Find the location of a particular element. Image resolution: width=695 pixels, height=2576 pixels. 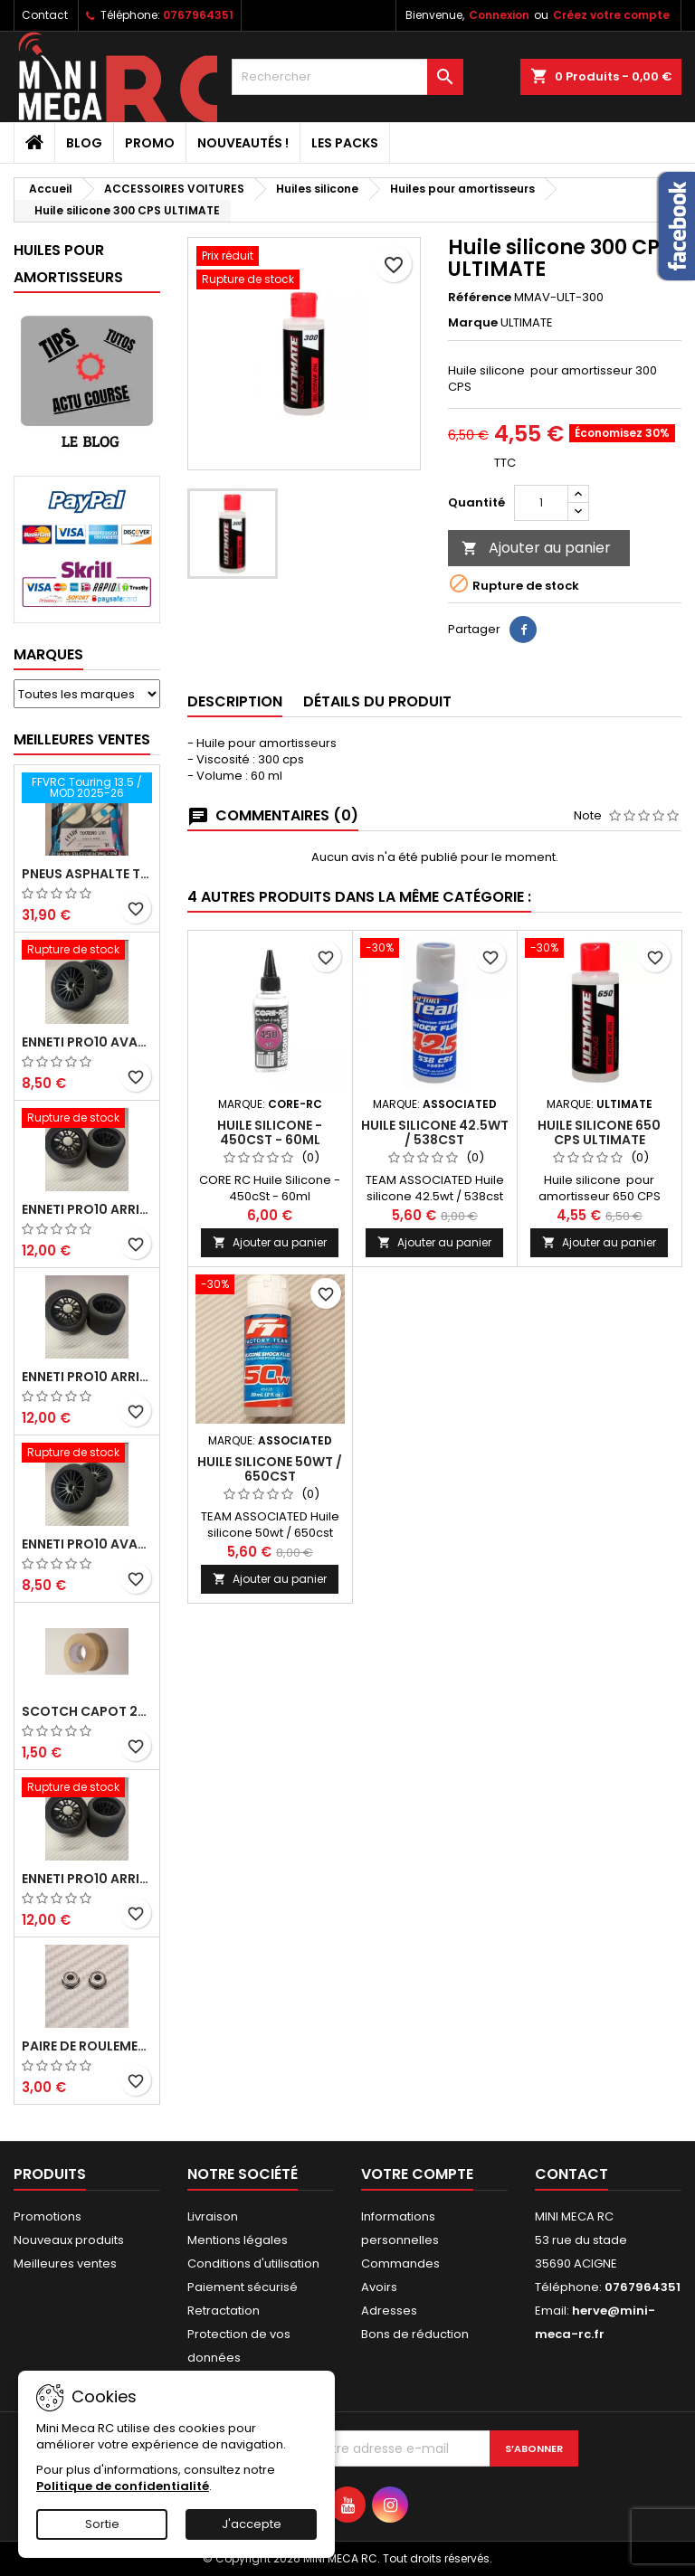

Huile Silicone - 450cSt - 60ml is located at coordinates (269, 1132).